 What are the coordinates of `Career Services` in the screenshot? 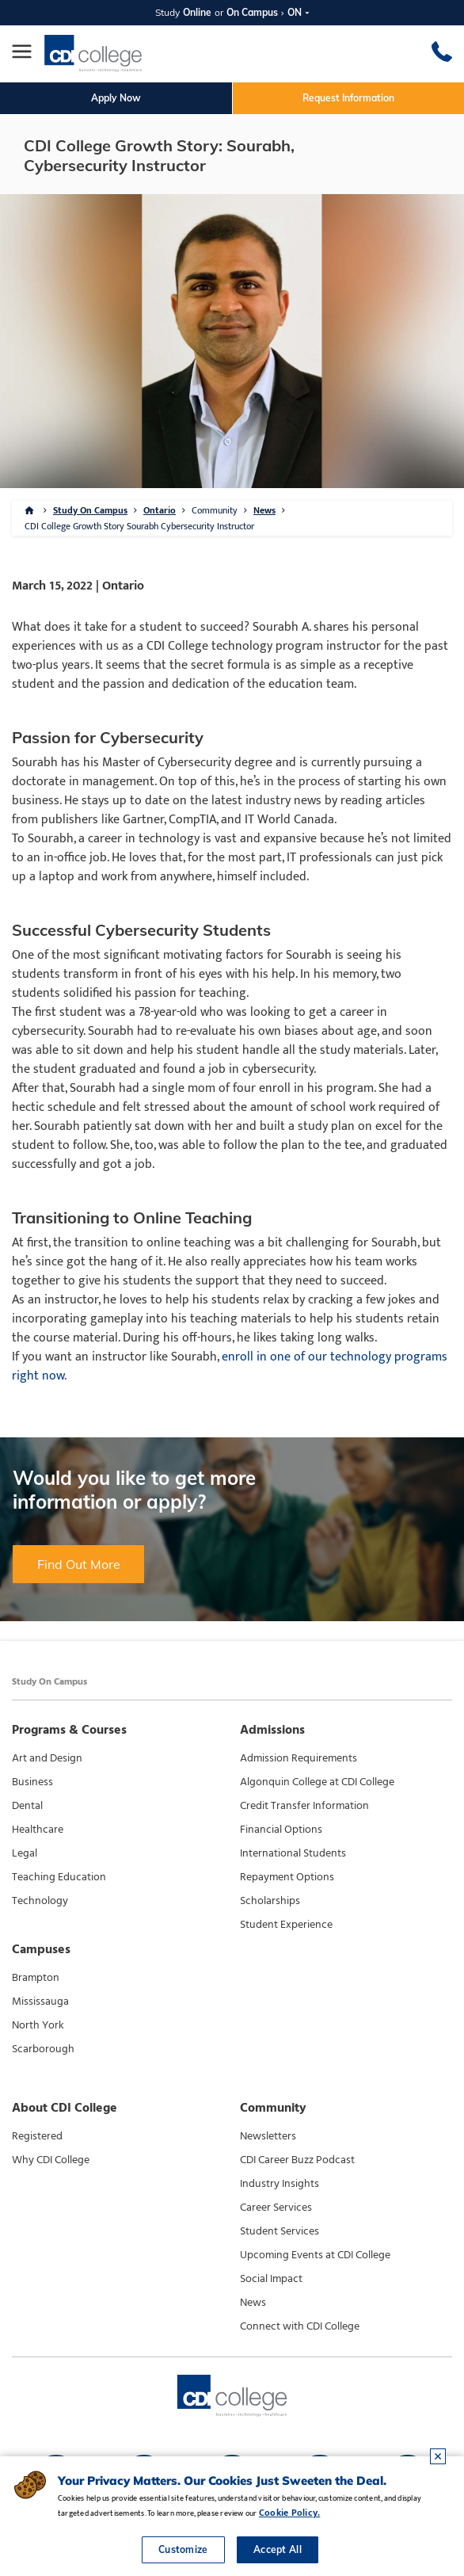 It's located at (276, 2207).